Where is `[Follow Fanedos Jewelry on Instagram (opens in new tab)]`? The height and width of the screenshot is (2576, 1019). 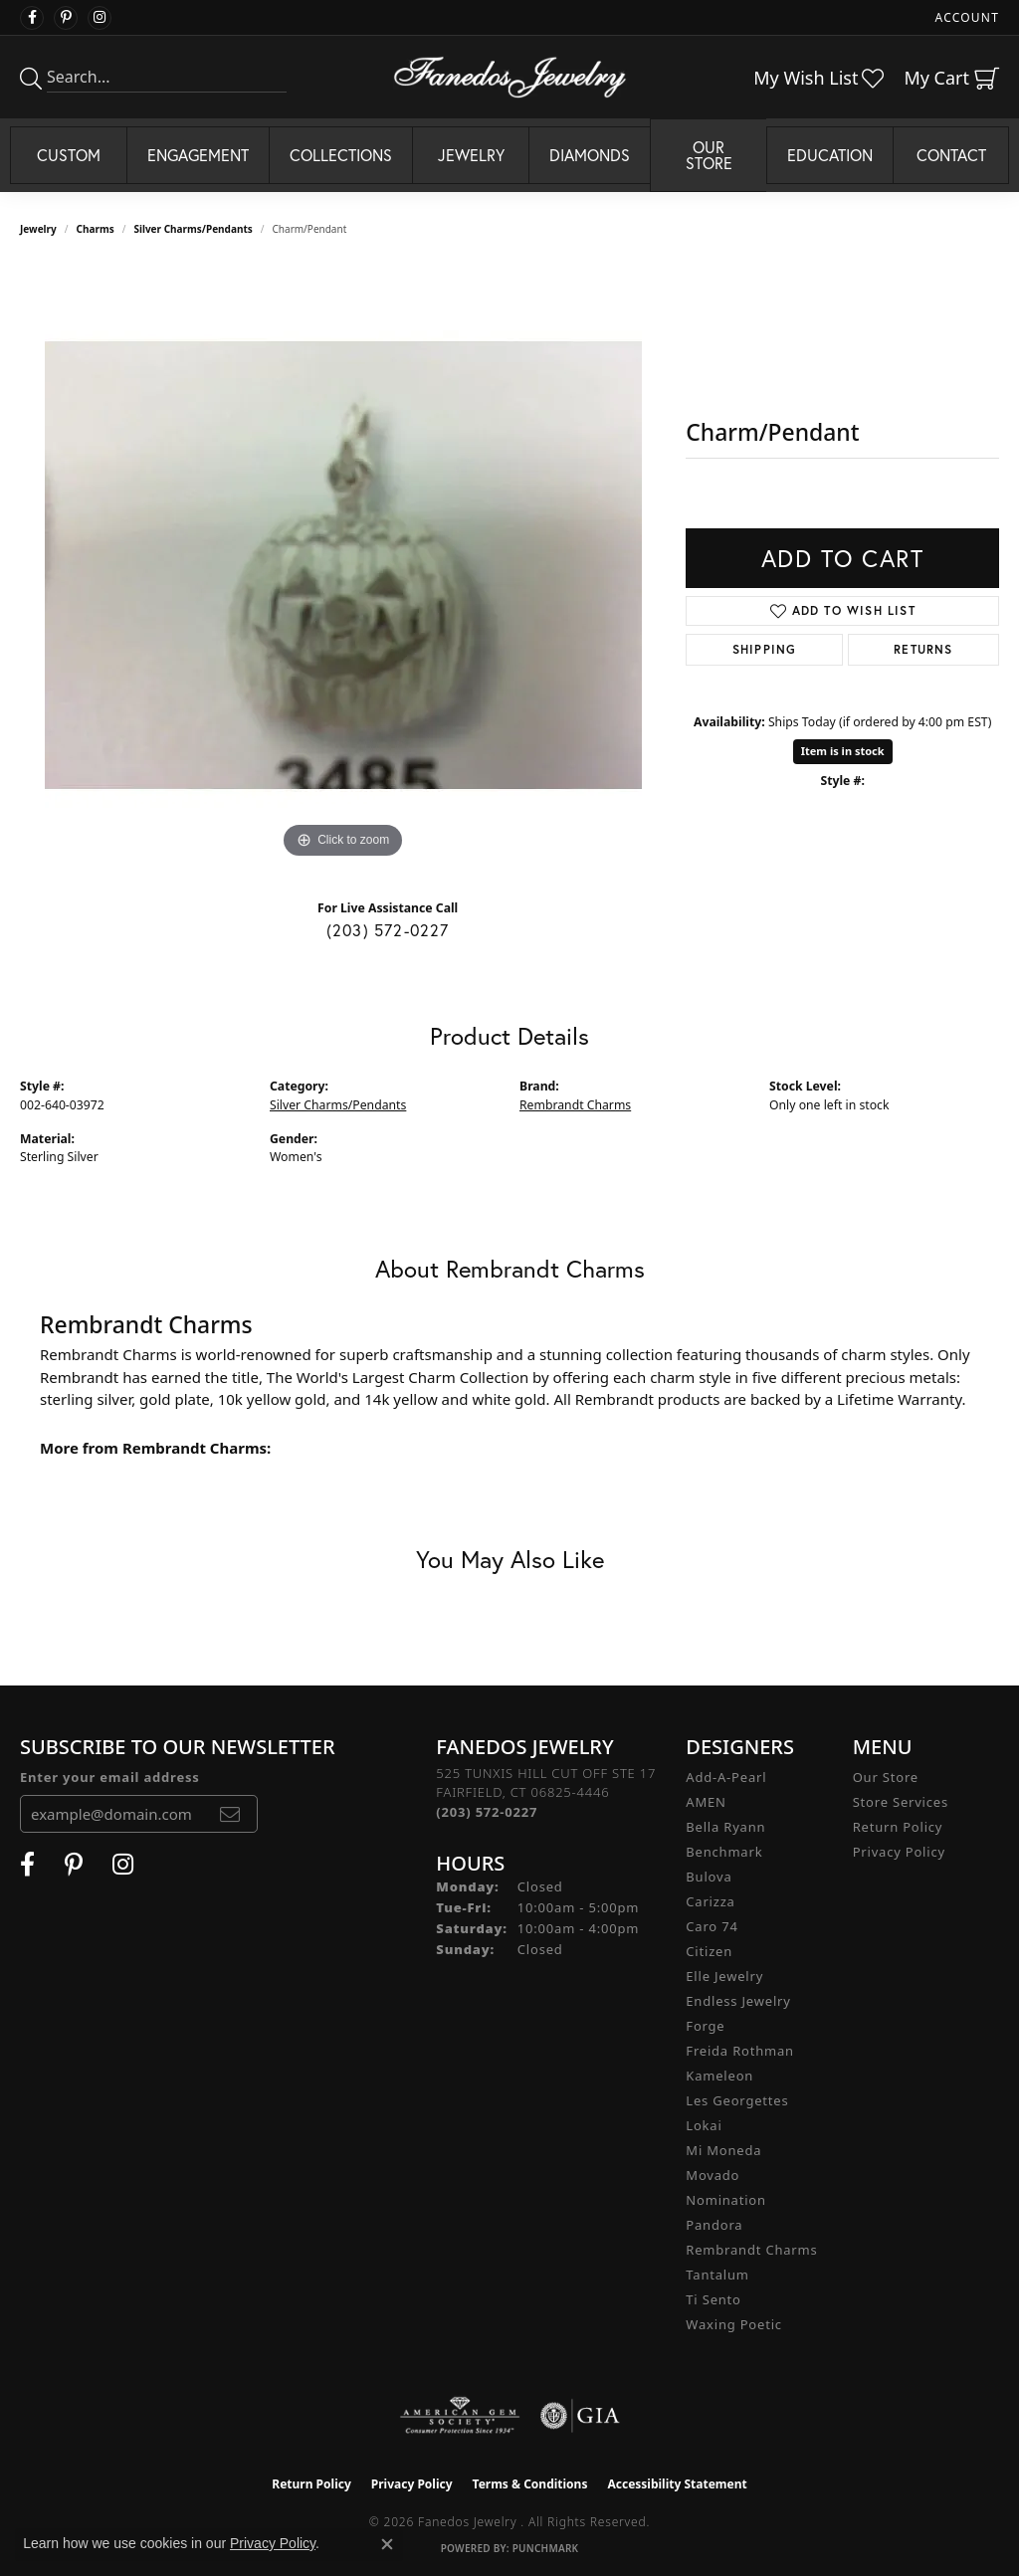
[Follow Fanedos Jewelry on Instagram (opens in new tab)] is located at coordinates (99, 18).